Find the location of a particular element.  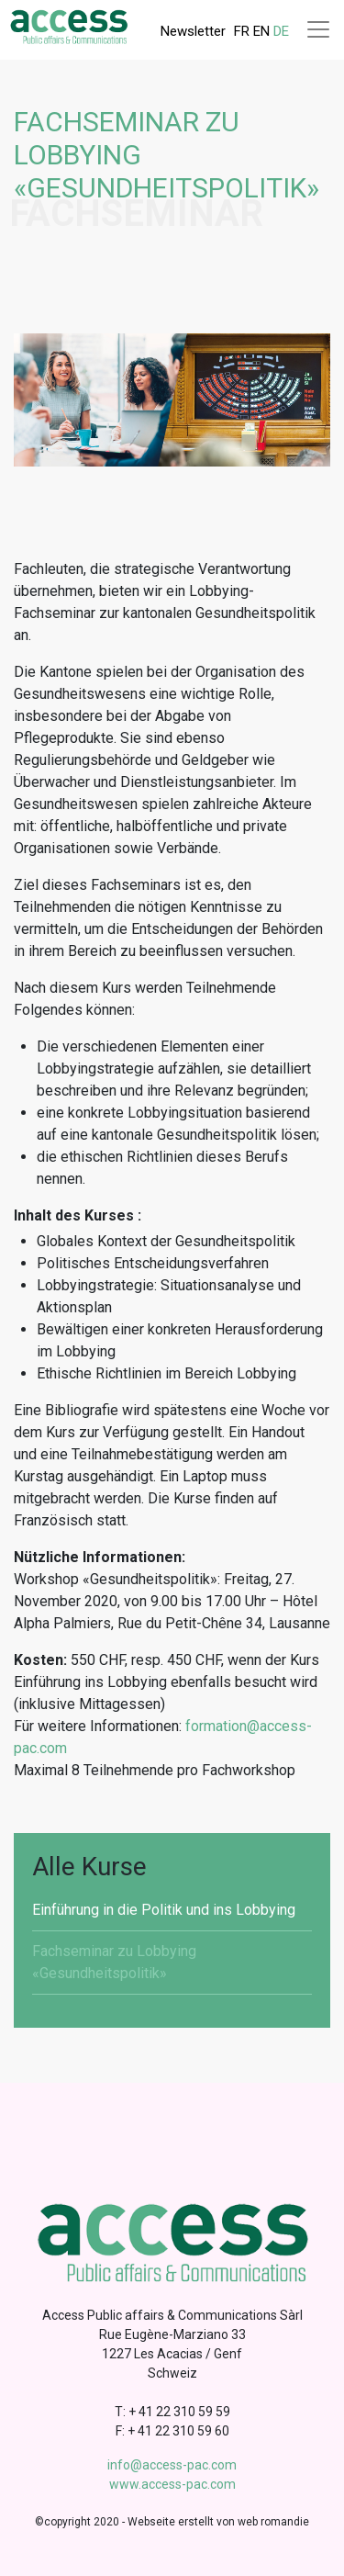

www.access-pac.com is located at coordinates (172, 2484).